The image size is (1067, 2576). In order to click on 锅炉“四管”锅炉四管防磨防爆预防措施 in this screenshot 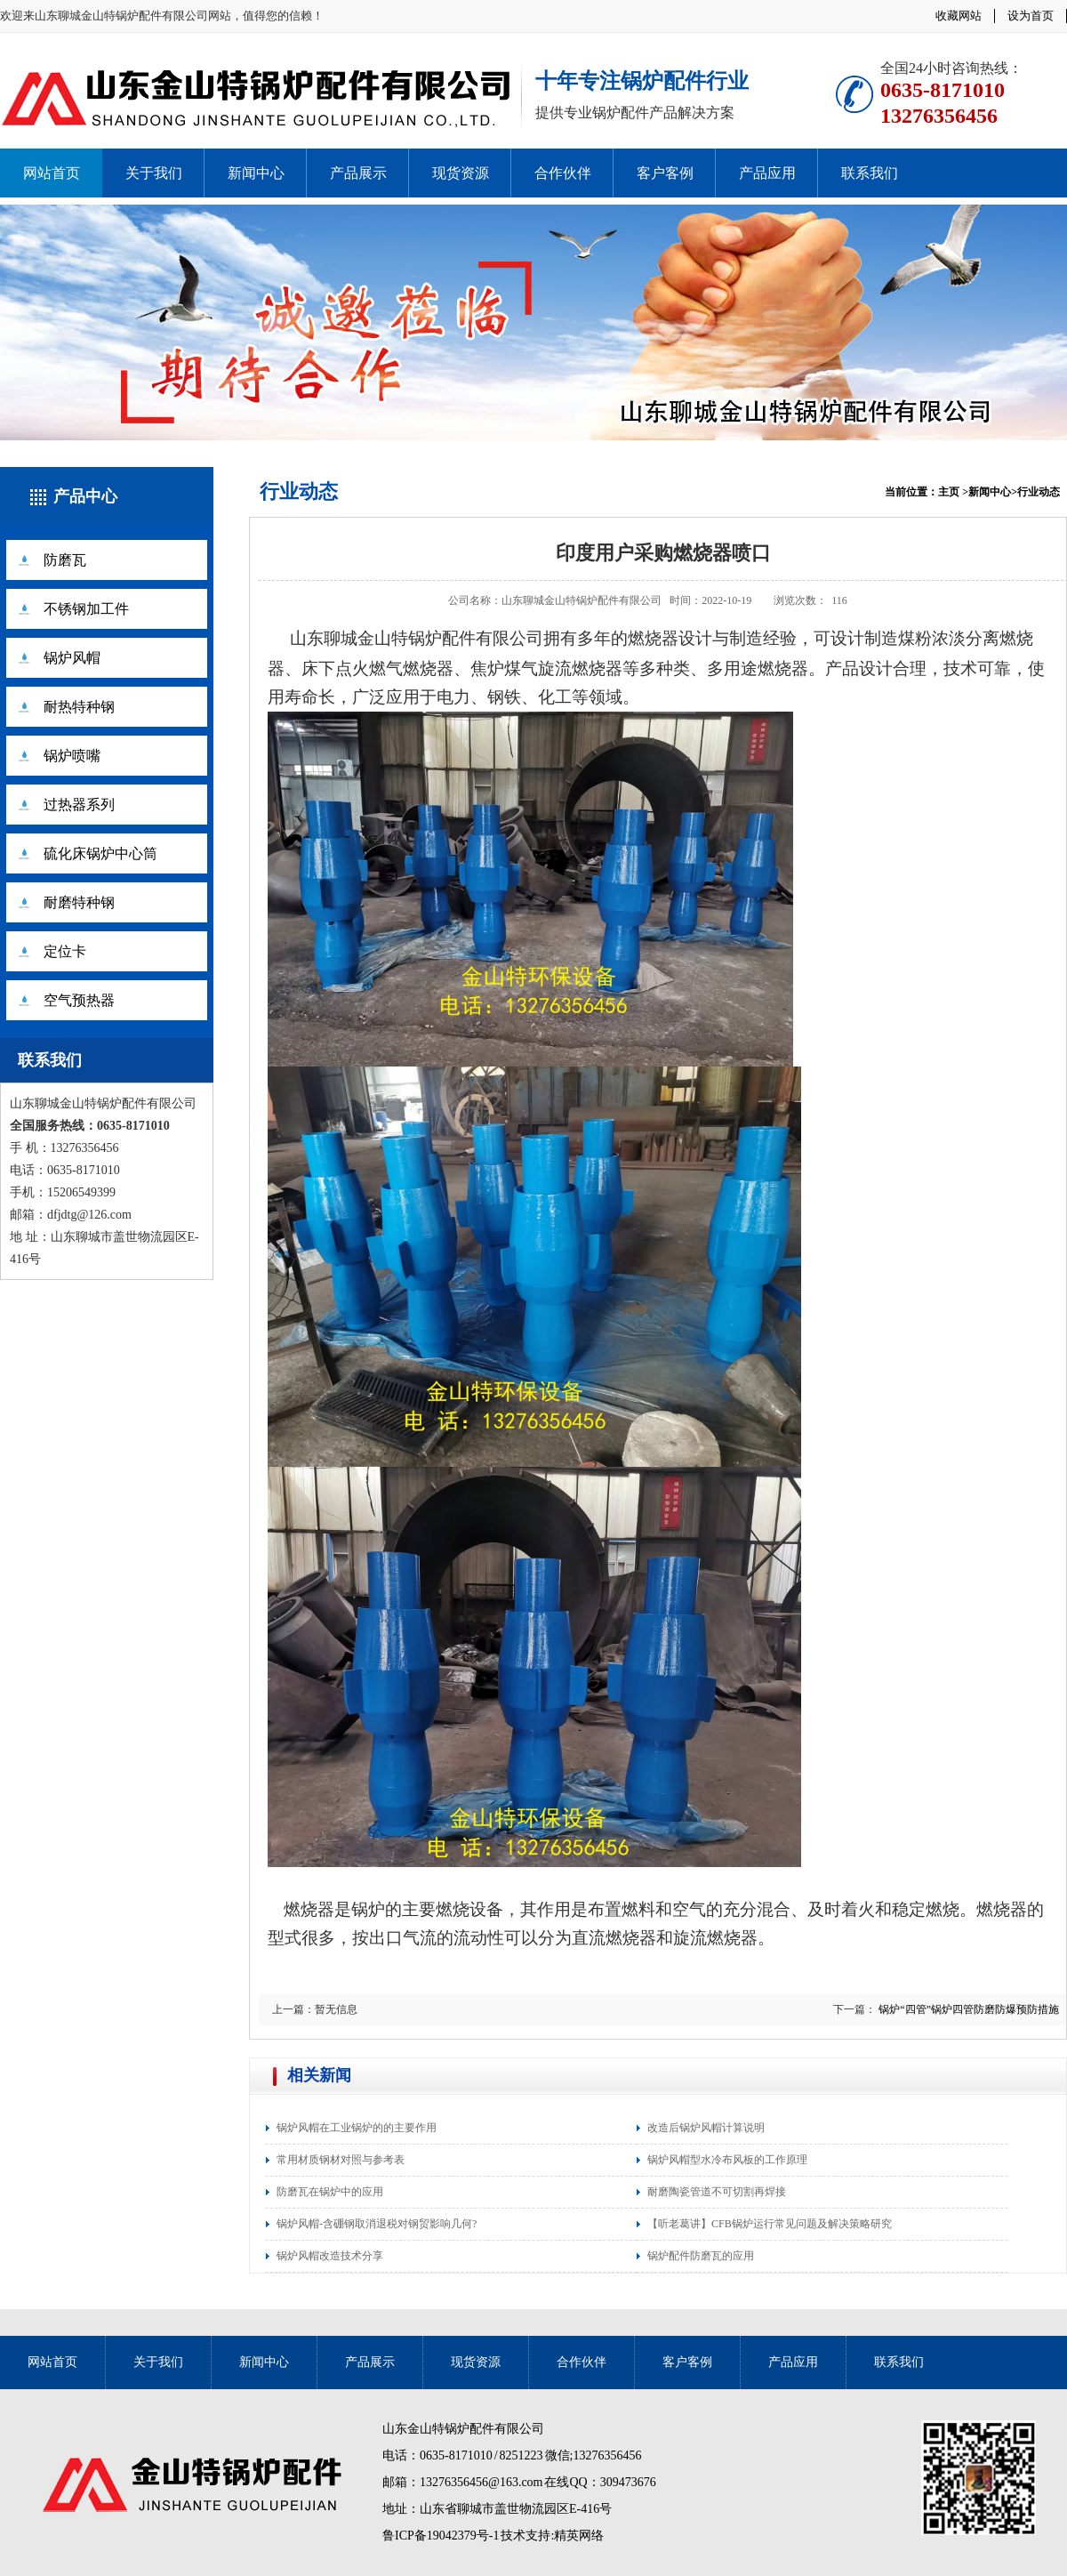, I will do `click(968, 2009)`.